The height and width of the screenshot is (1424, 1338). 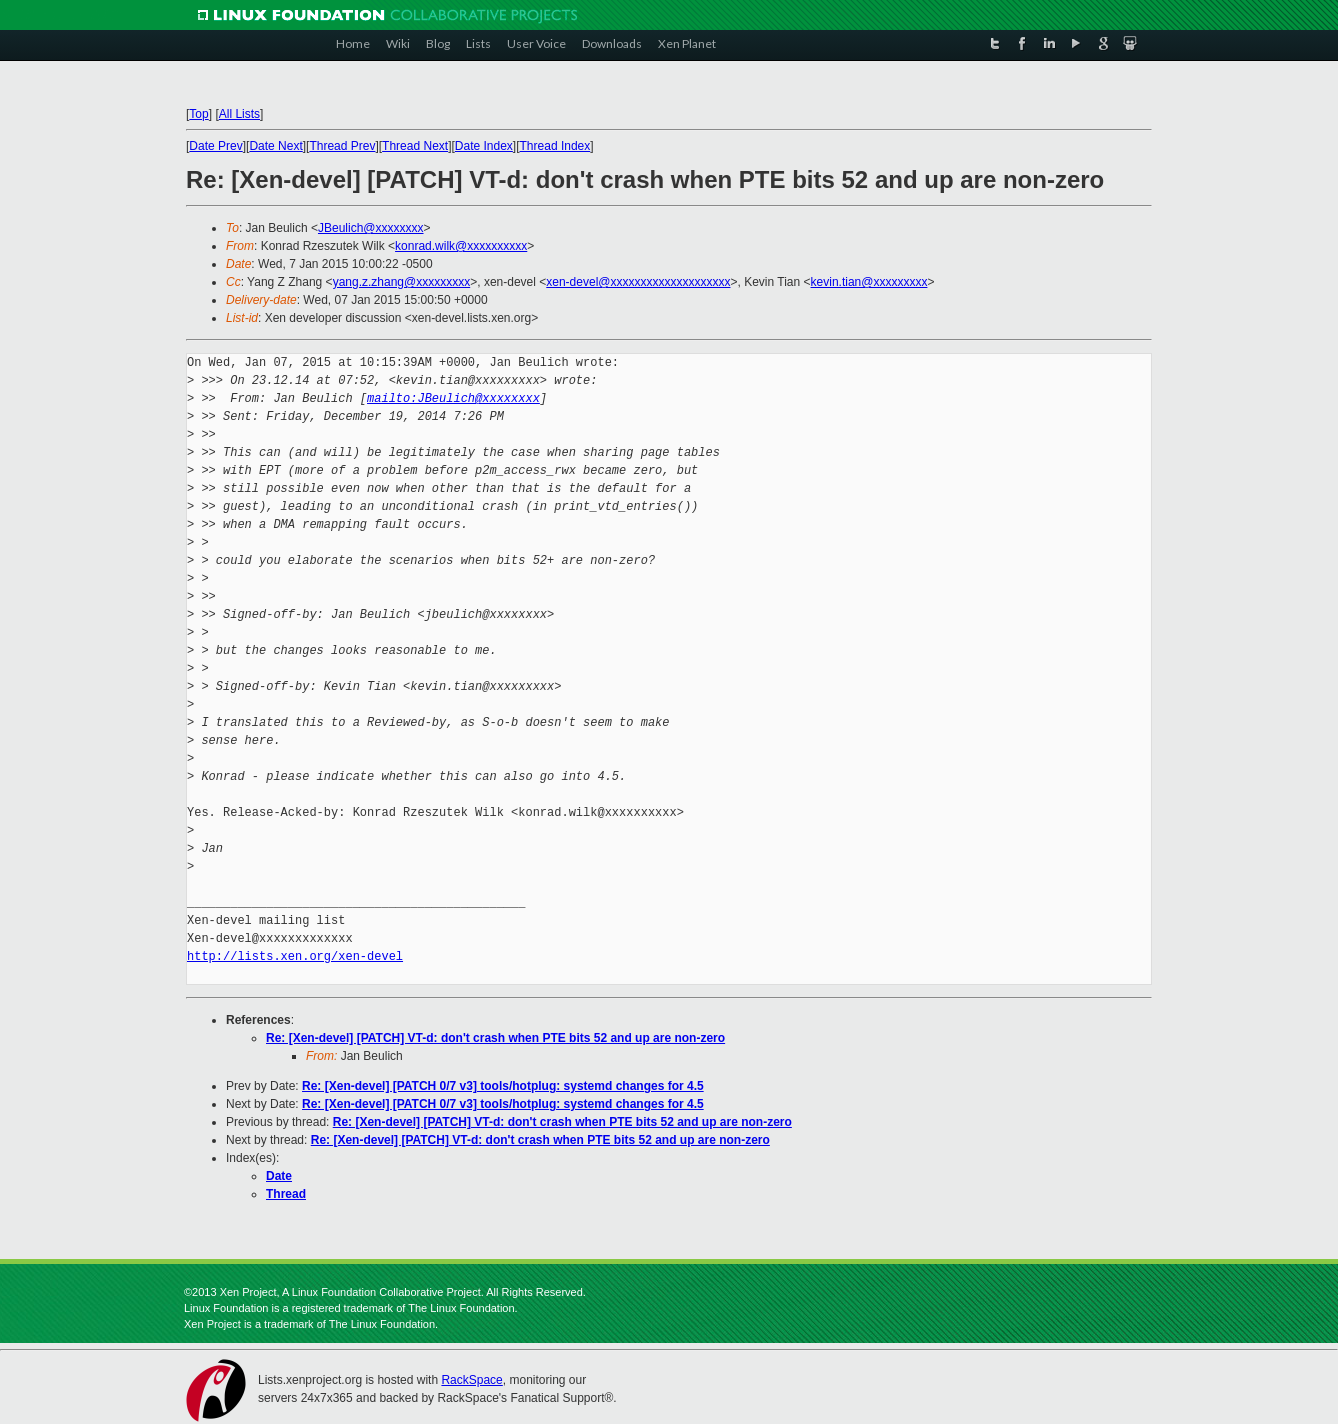 What do you see at coordinates (638, 282) in the screenshot?
I see `xen-devel@xxxxxxxxxxxxxxxxxxxx` at bounding box center [638, 282].